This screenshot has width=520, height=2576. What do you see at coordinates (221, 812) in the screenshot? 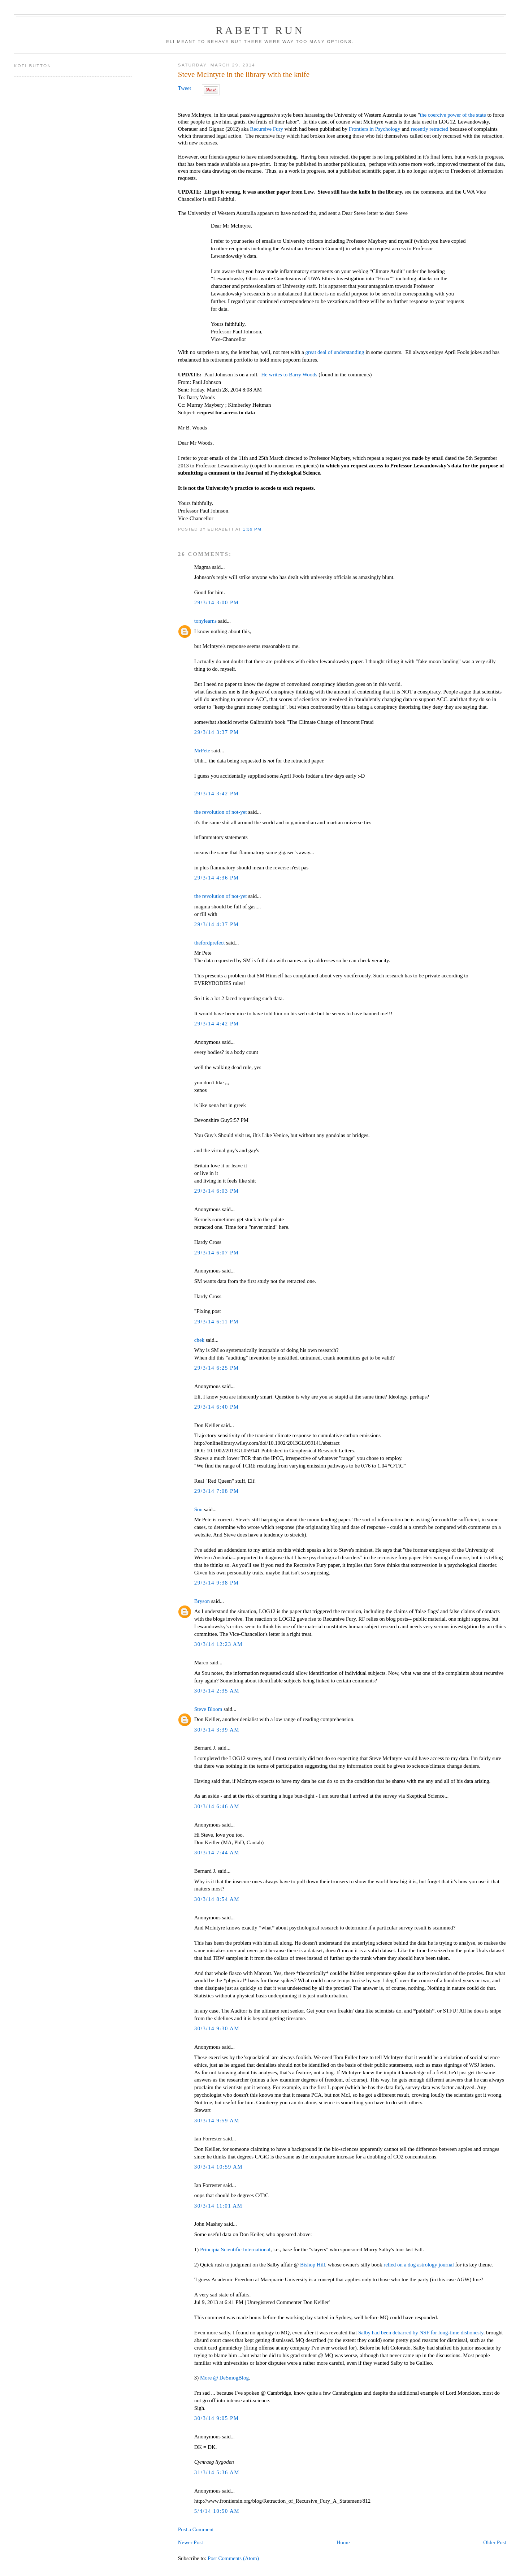
I see `the revolution of not-yet` at bounding box center [221, 812].